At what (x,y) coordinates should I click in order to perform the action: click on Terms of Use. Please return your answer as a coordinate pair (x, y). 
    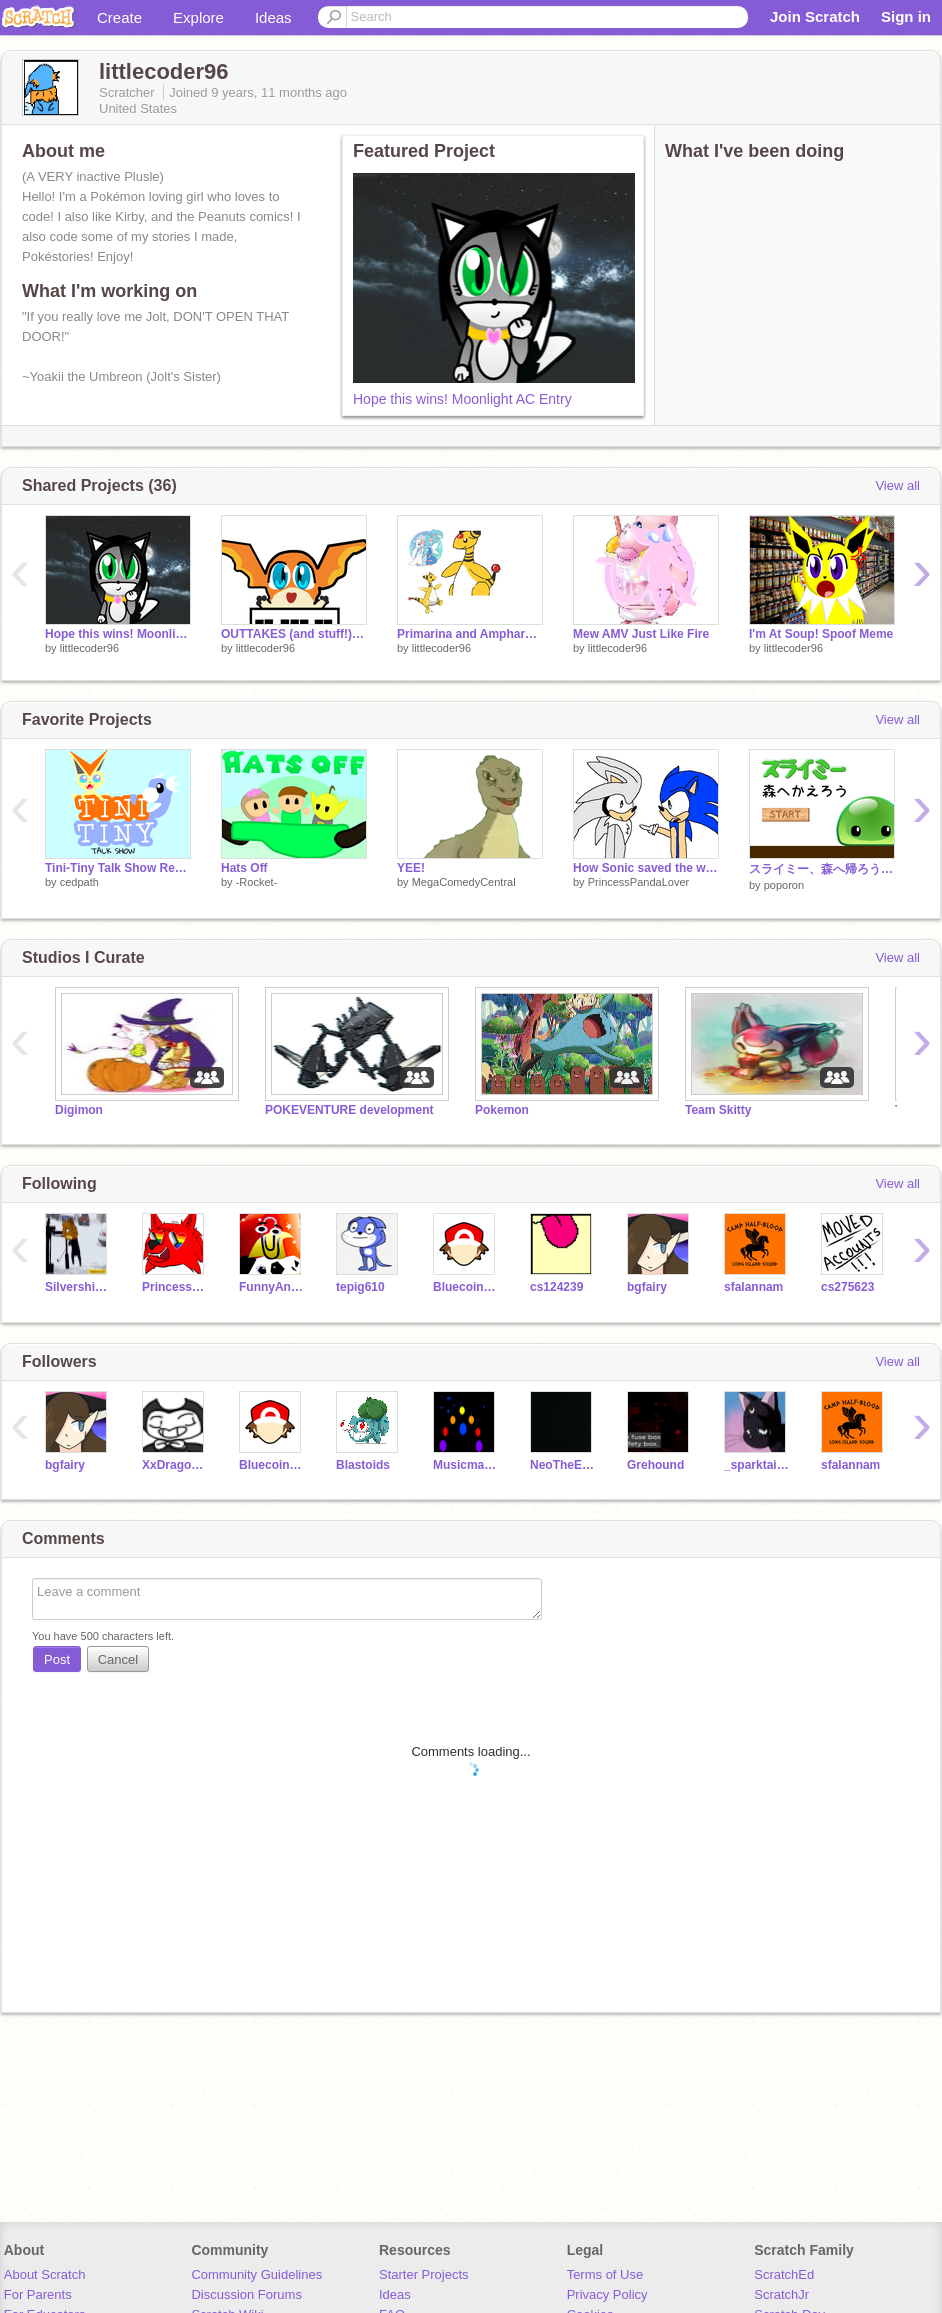
    Looking at the image, I should click on (605, 2274).